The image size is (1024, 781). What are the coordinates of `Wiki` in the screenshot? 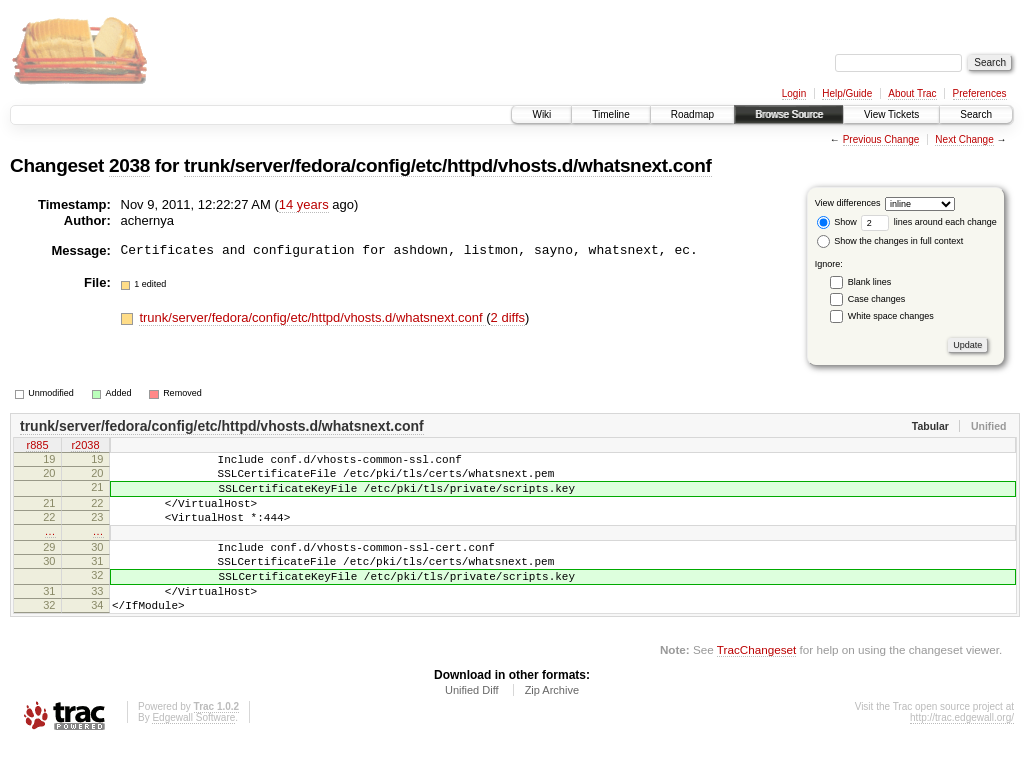 It's located at (541, 114).